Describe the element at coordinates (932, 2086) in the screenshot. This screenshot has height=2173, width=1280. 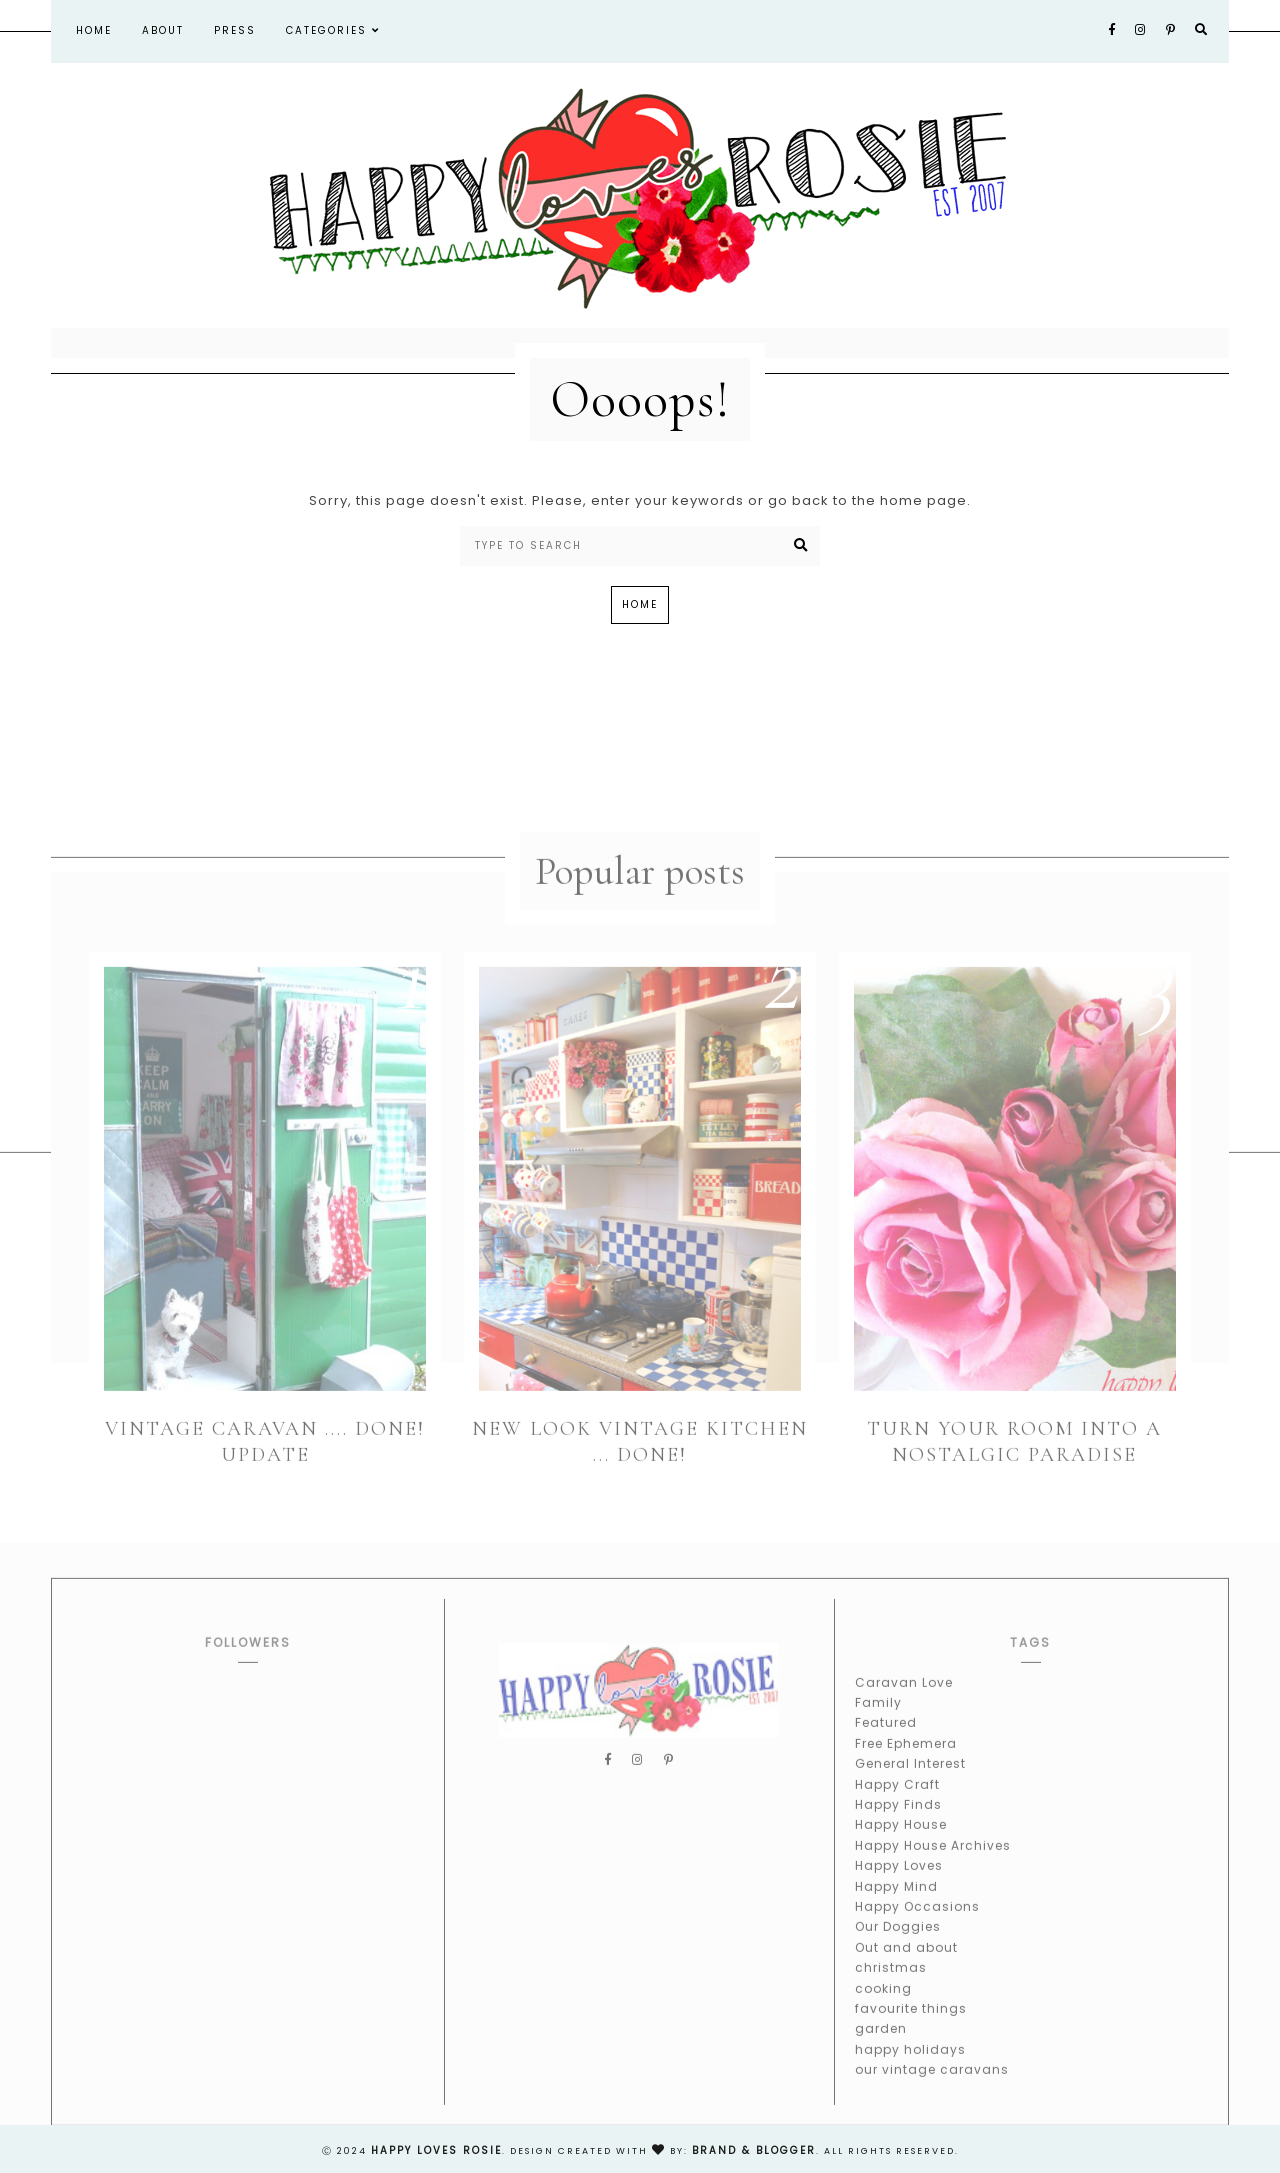
I see `our vintage caravans` at that location.